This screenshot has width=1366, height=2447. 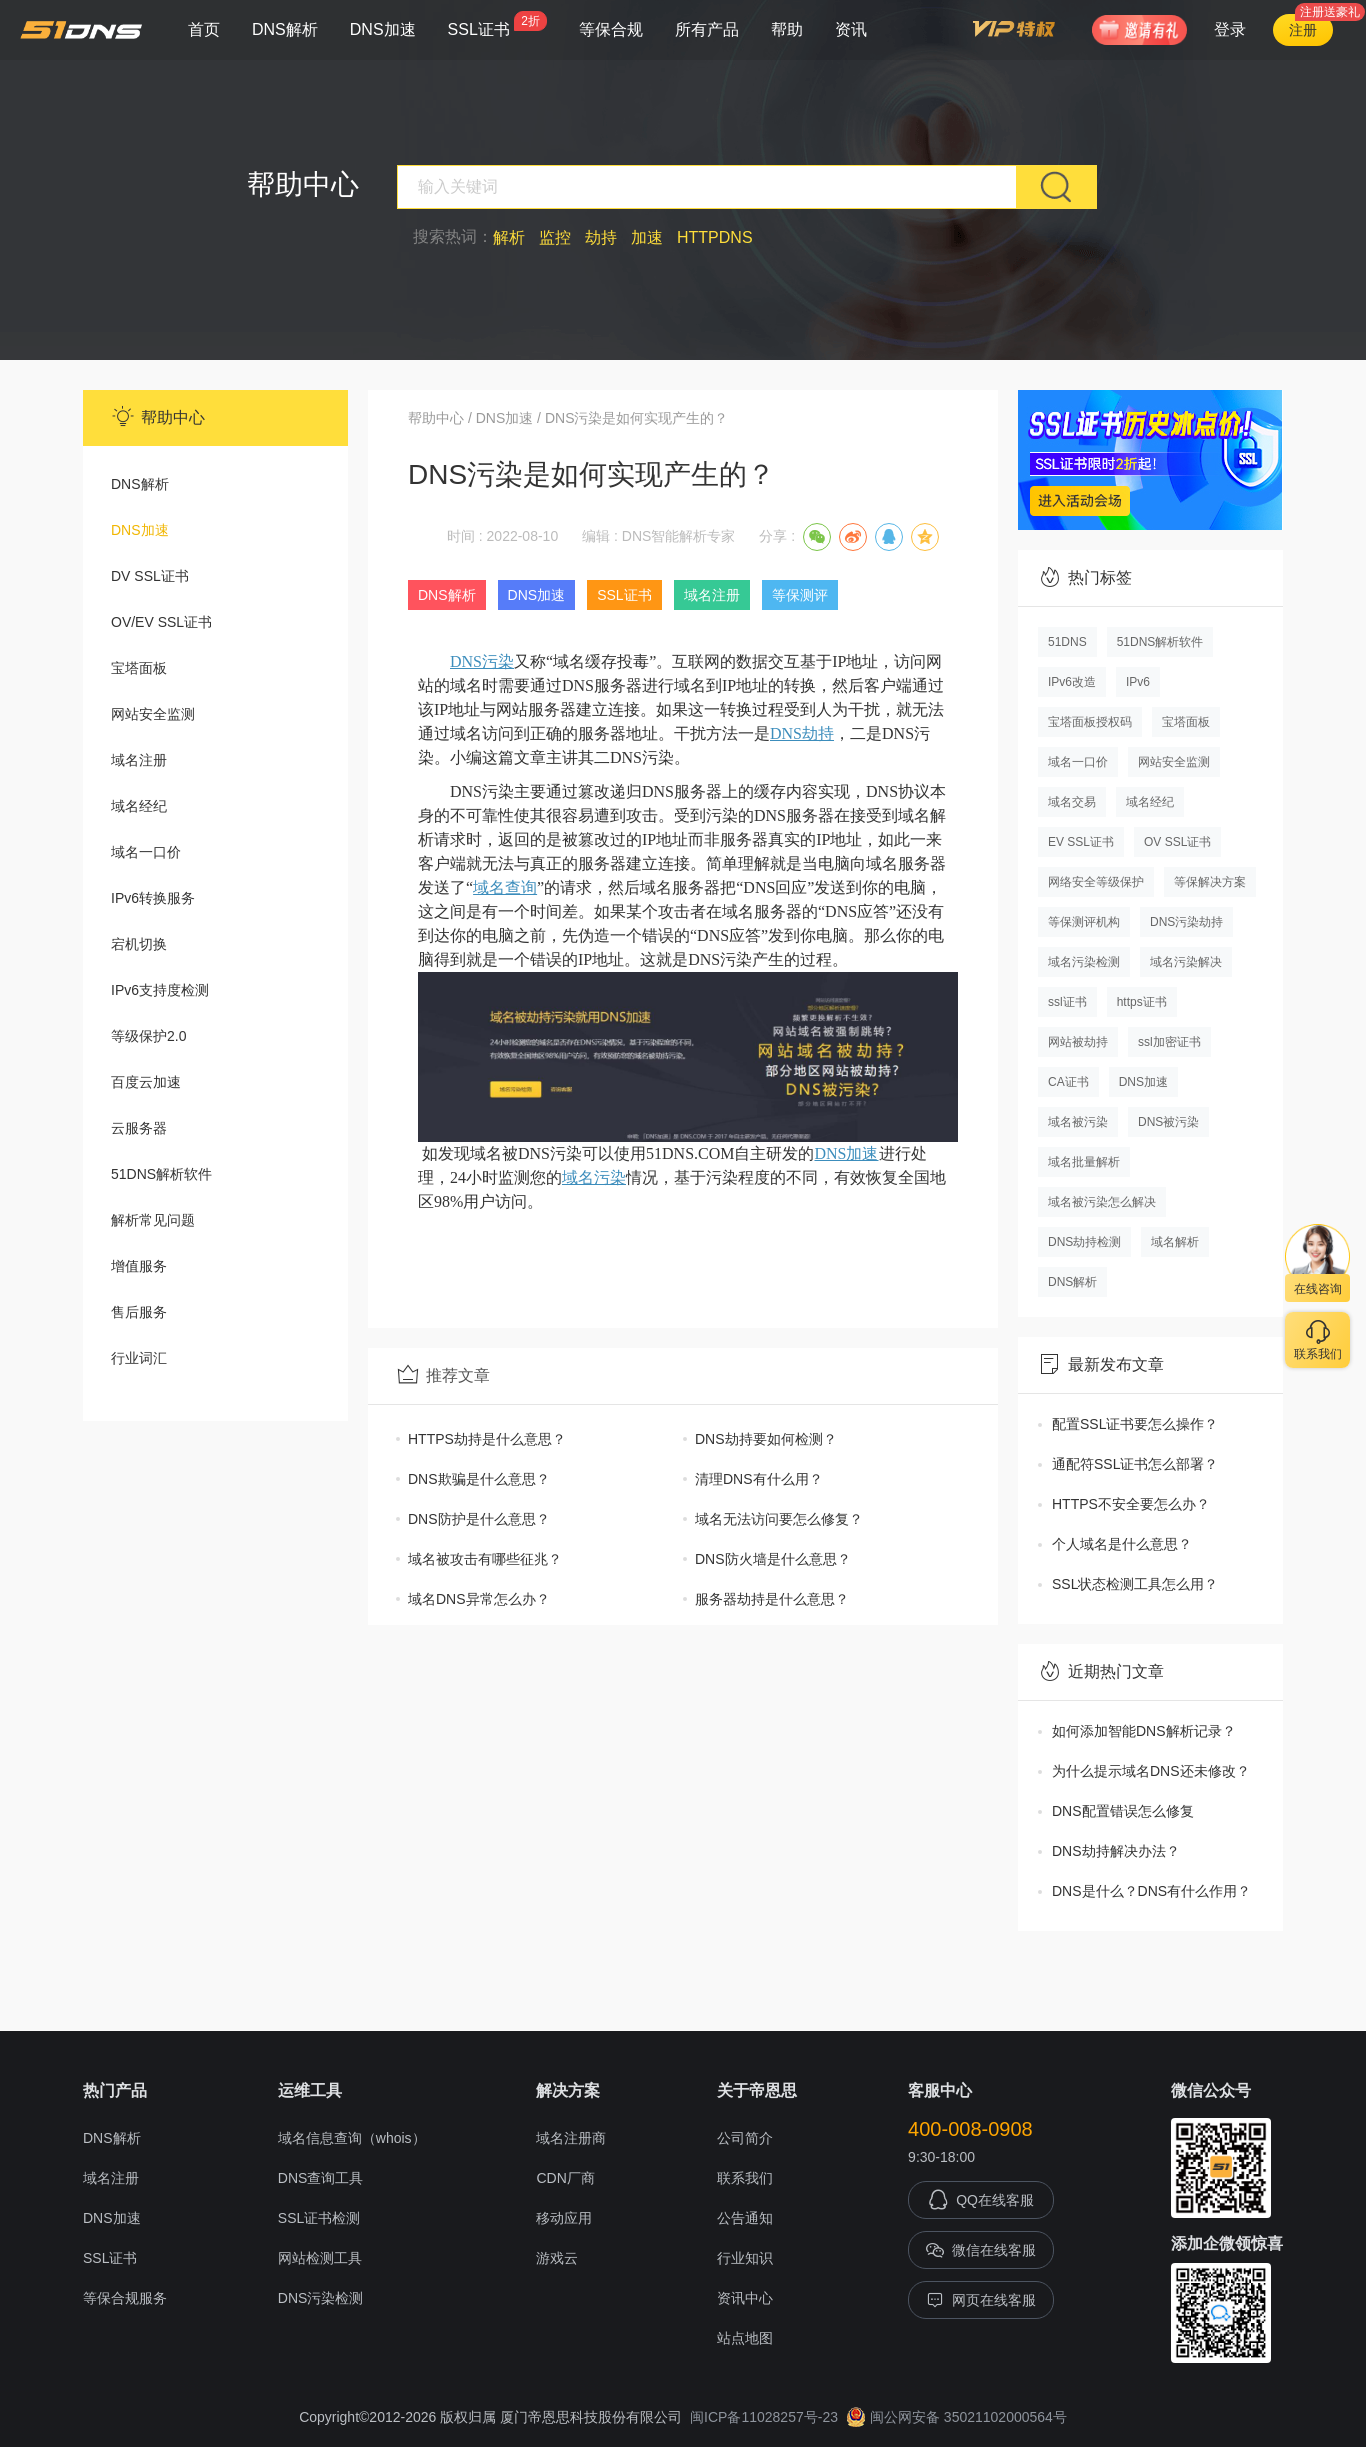 I want to click on 移动应用, so click(x=564, y=2218).